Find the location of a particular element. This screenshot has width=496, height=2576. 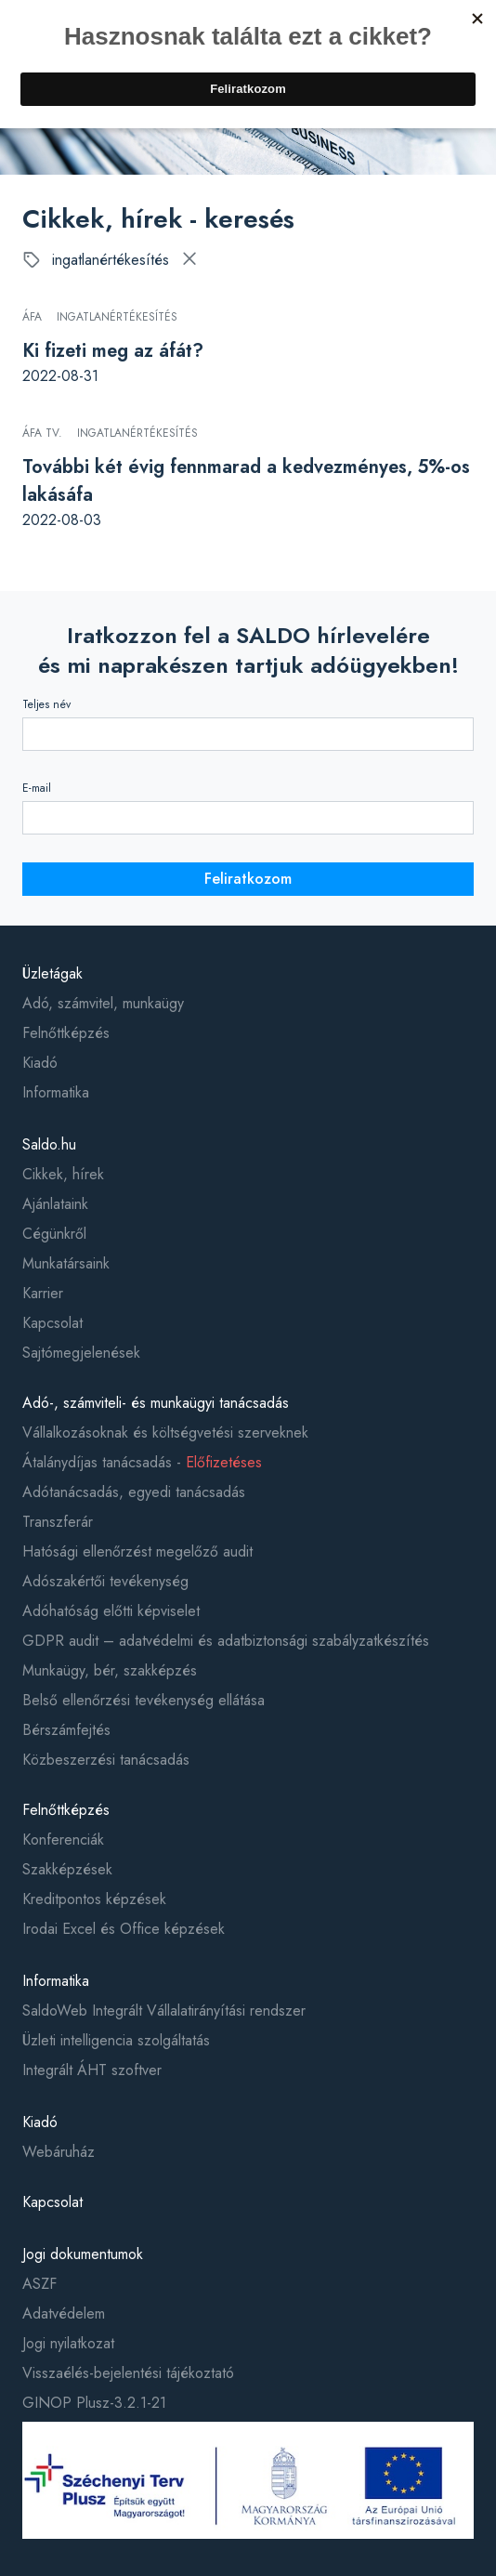

Karrier is located at coordinates (42, 1293).